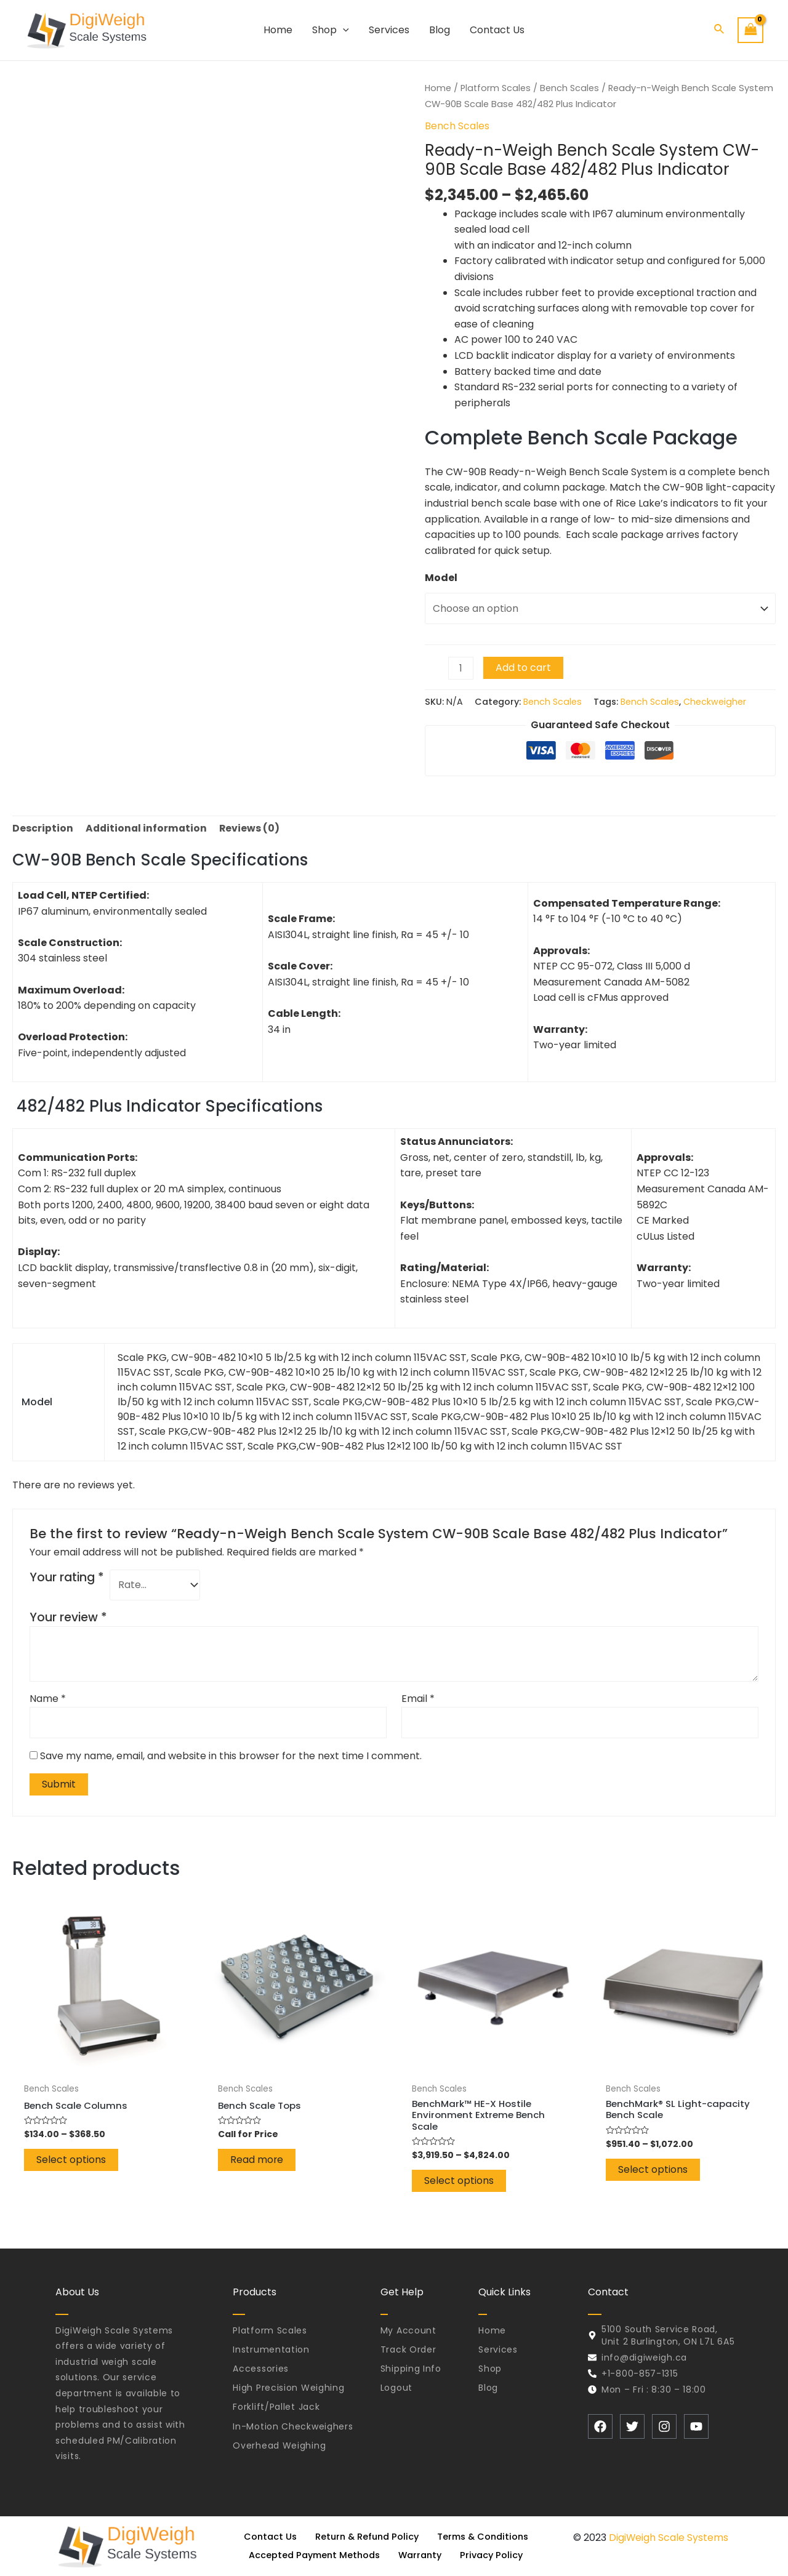  What do you see at coordinates (653, 2174) in the screenshot?
I see `Select options [Select options for “BenchMark® SL Light-capacity Bench Scale”]` at bounding box center [653, 2174].